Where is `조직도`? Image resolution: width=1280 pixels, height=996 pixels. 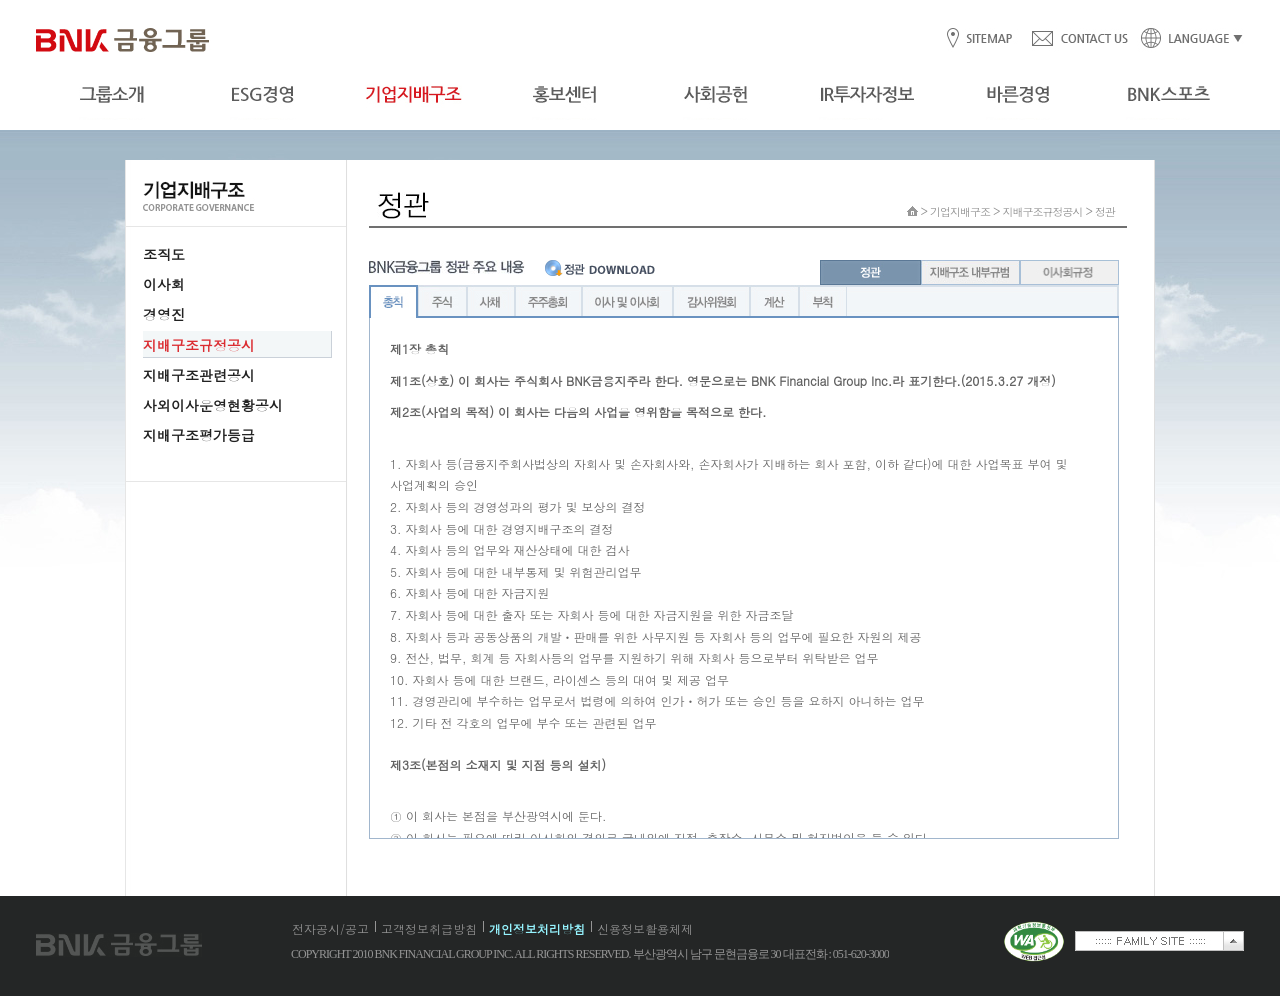
조직도 is located at coordinates (164, 254).